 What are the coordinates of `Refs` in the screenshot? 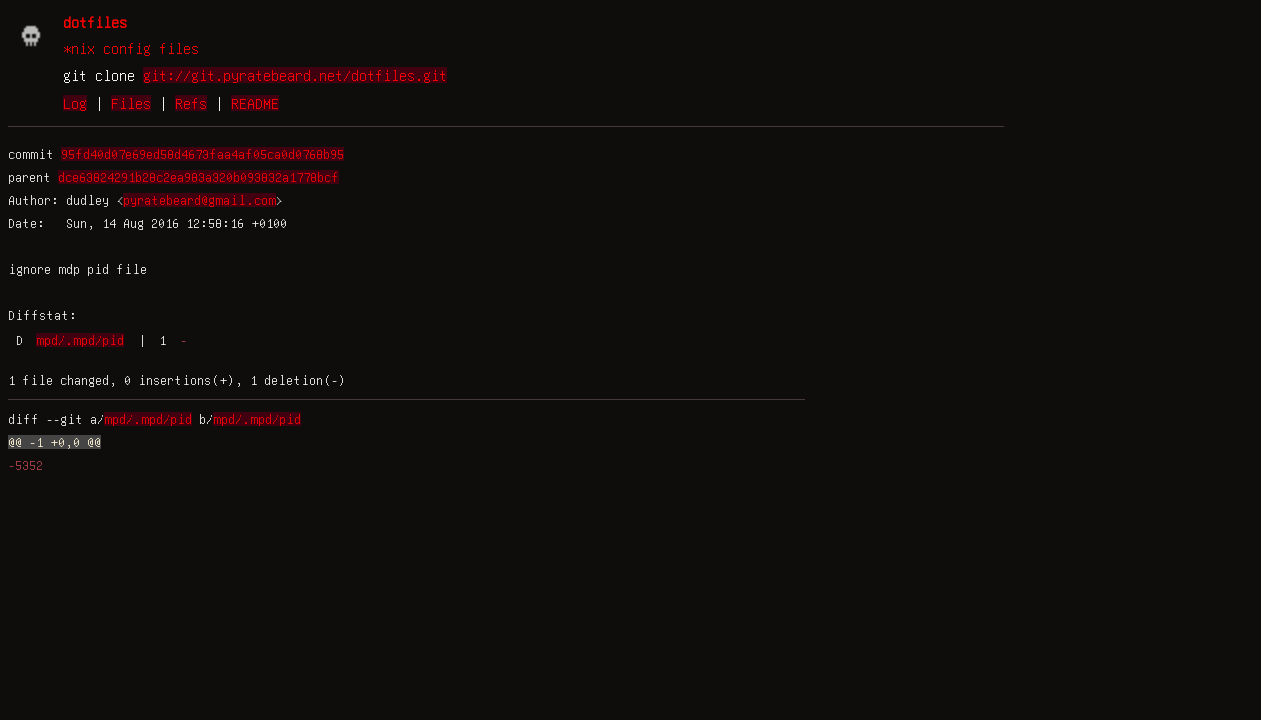 It's located at (191, 103).